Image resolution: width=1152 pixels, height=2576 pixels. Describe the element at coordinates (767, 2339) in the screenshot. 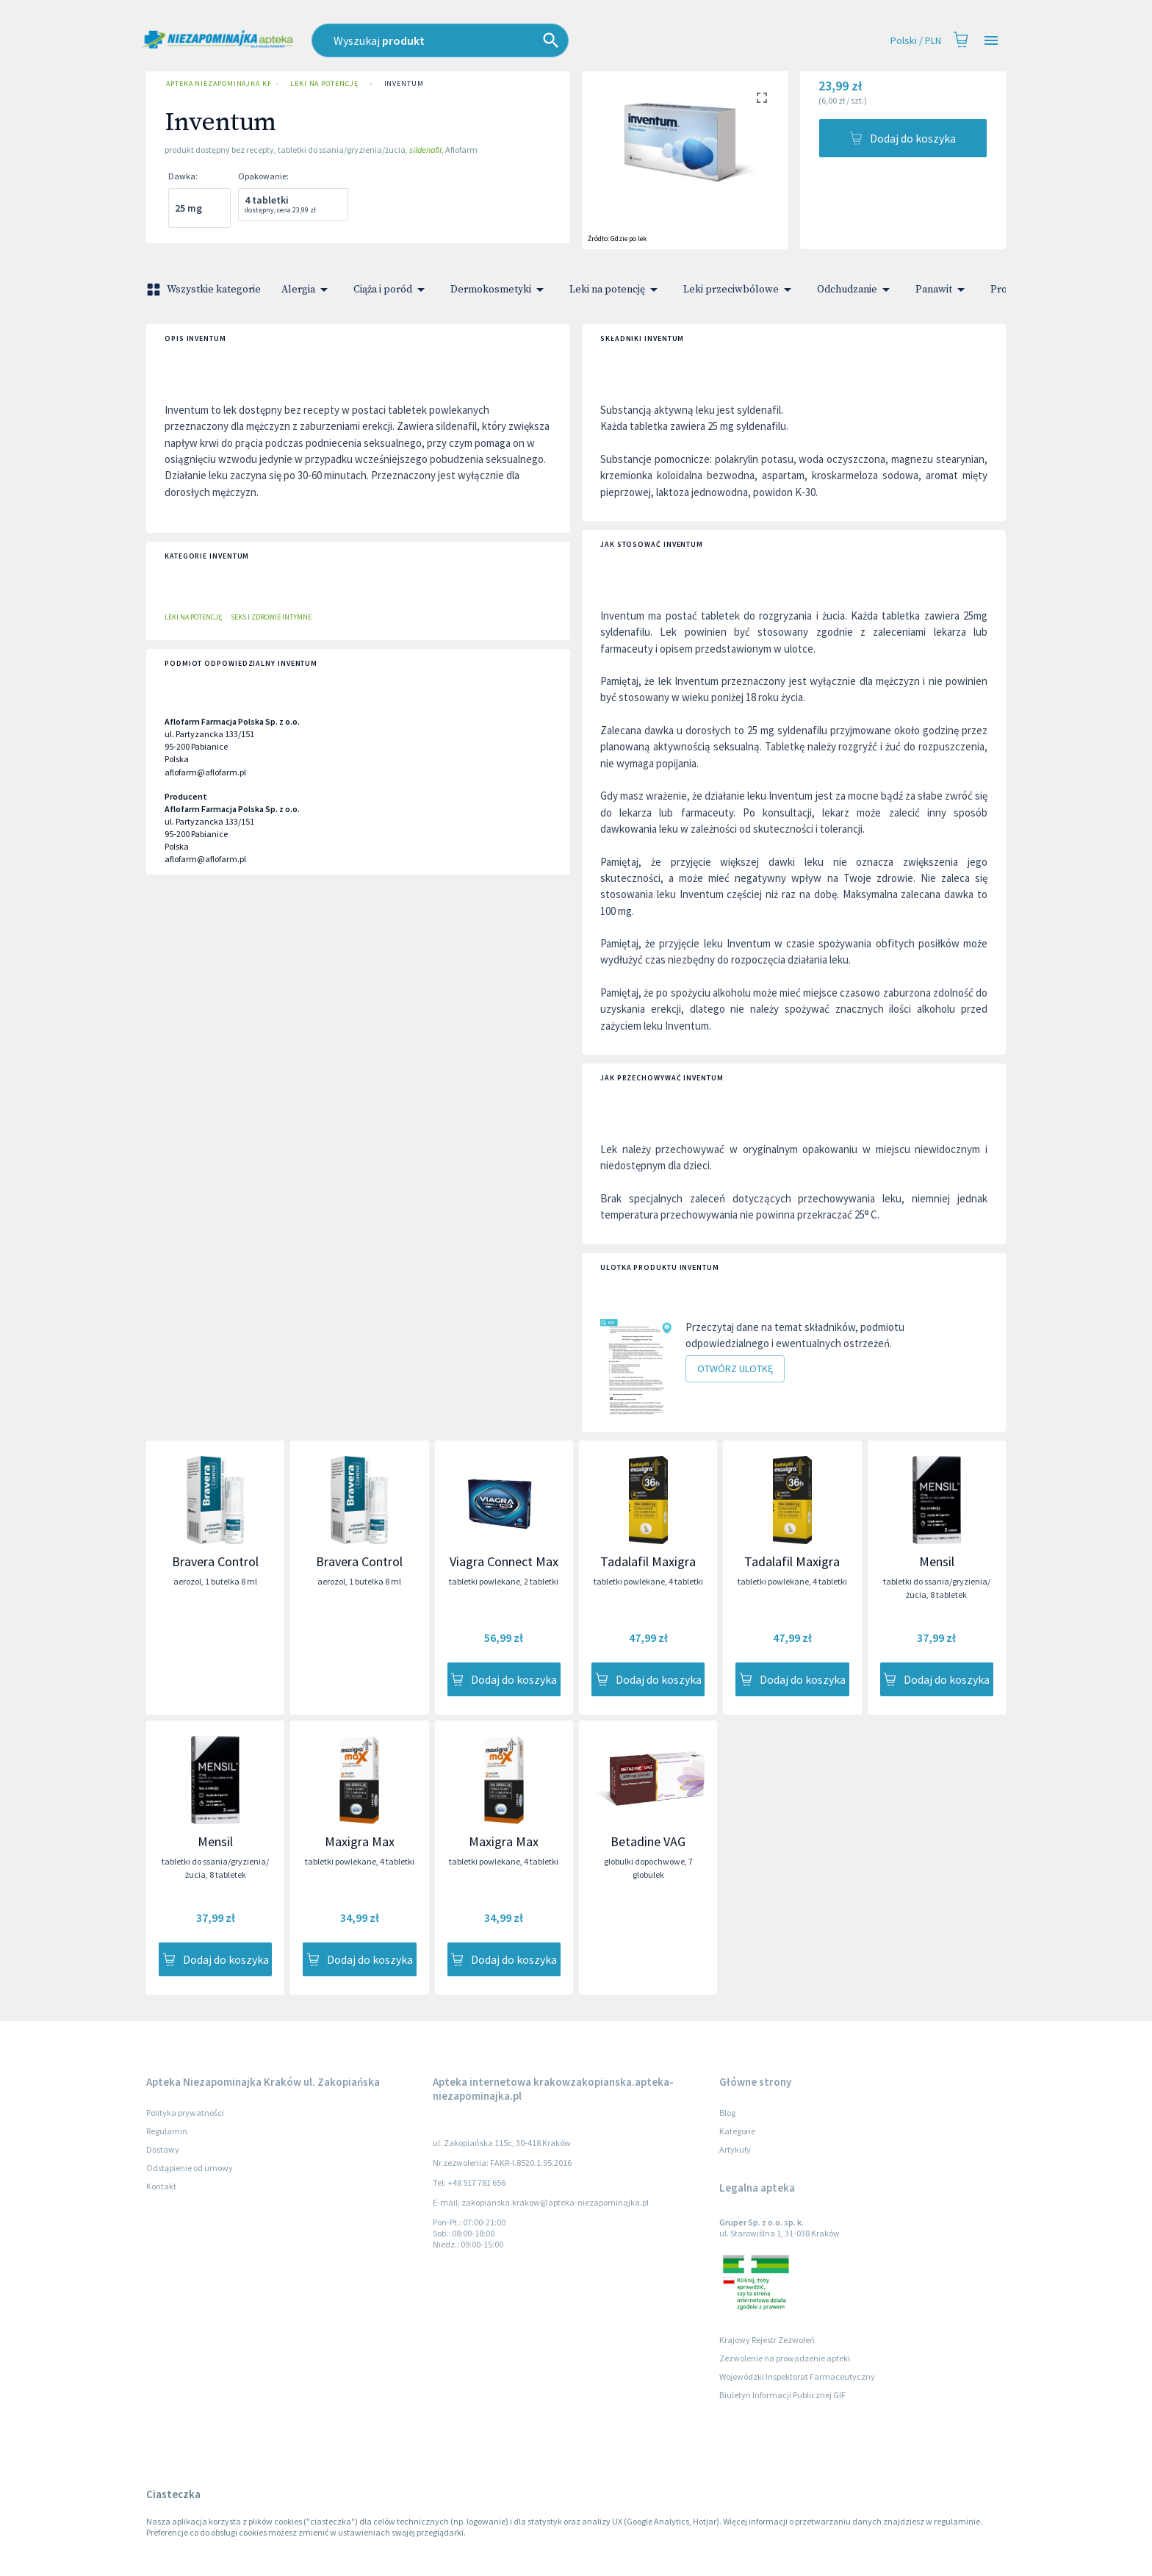

I see `Krajowy Rejestr Zezwoleń` at that location.